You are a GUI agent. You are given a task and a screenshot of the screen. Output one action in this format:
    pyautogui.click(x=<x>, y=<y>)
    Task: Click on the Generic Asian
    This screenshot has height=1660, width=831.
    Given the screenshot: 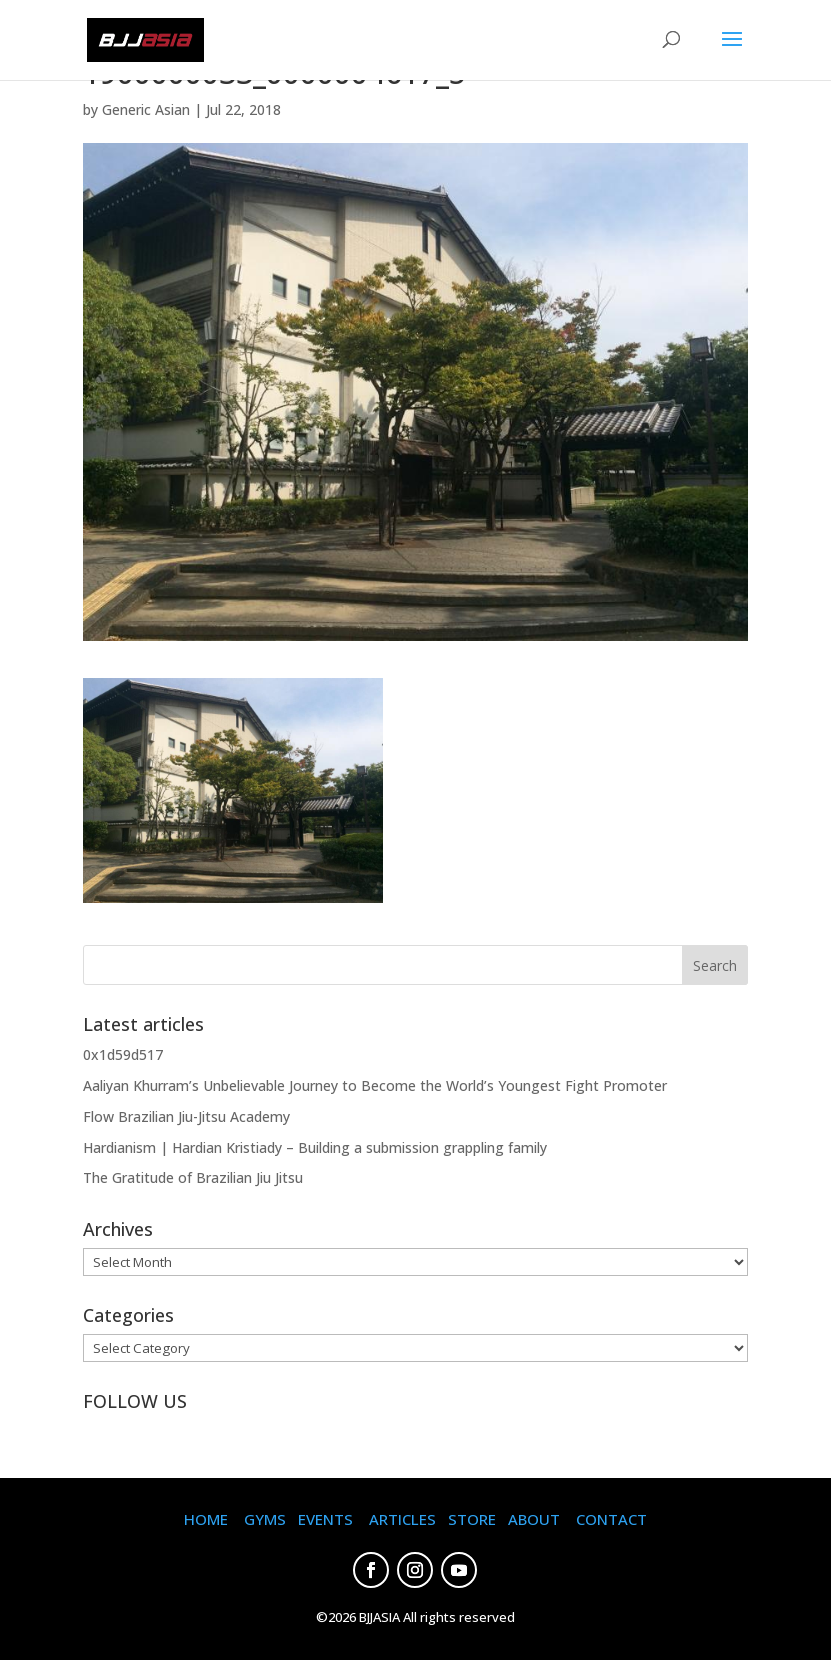 What is the action you would take?
    pyautogui.click(x=146, y=109)
    